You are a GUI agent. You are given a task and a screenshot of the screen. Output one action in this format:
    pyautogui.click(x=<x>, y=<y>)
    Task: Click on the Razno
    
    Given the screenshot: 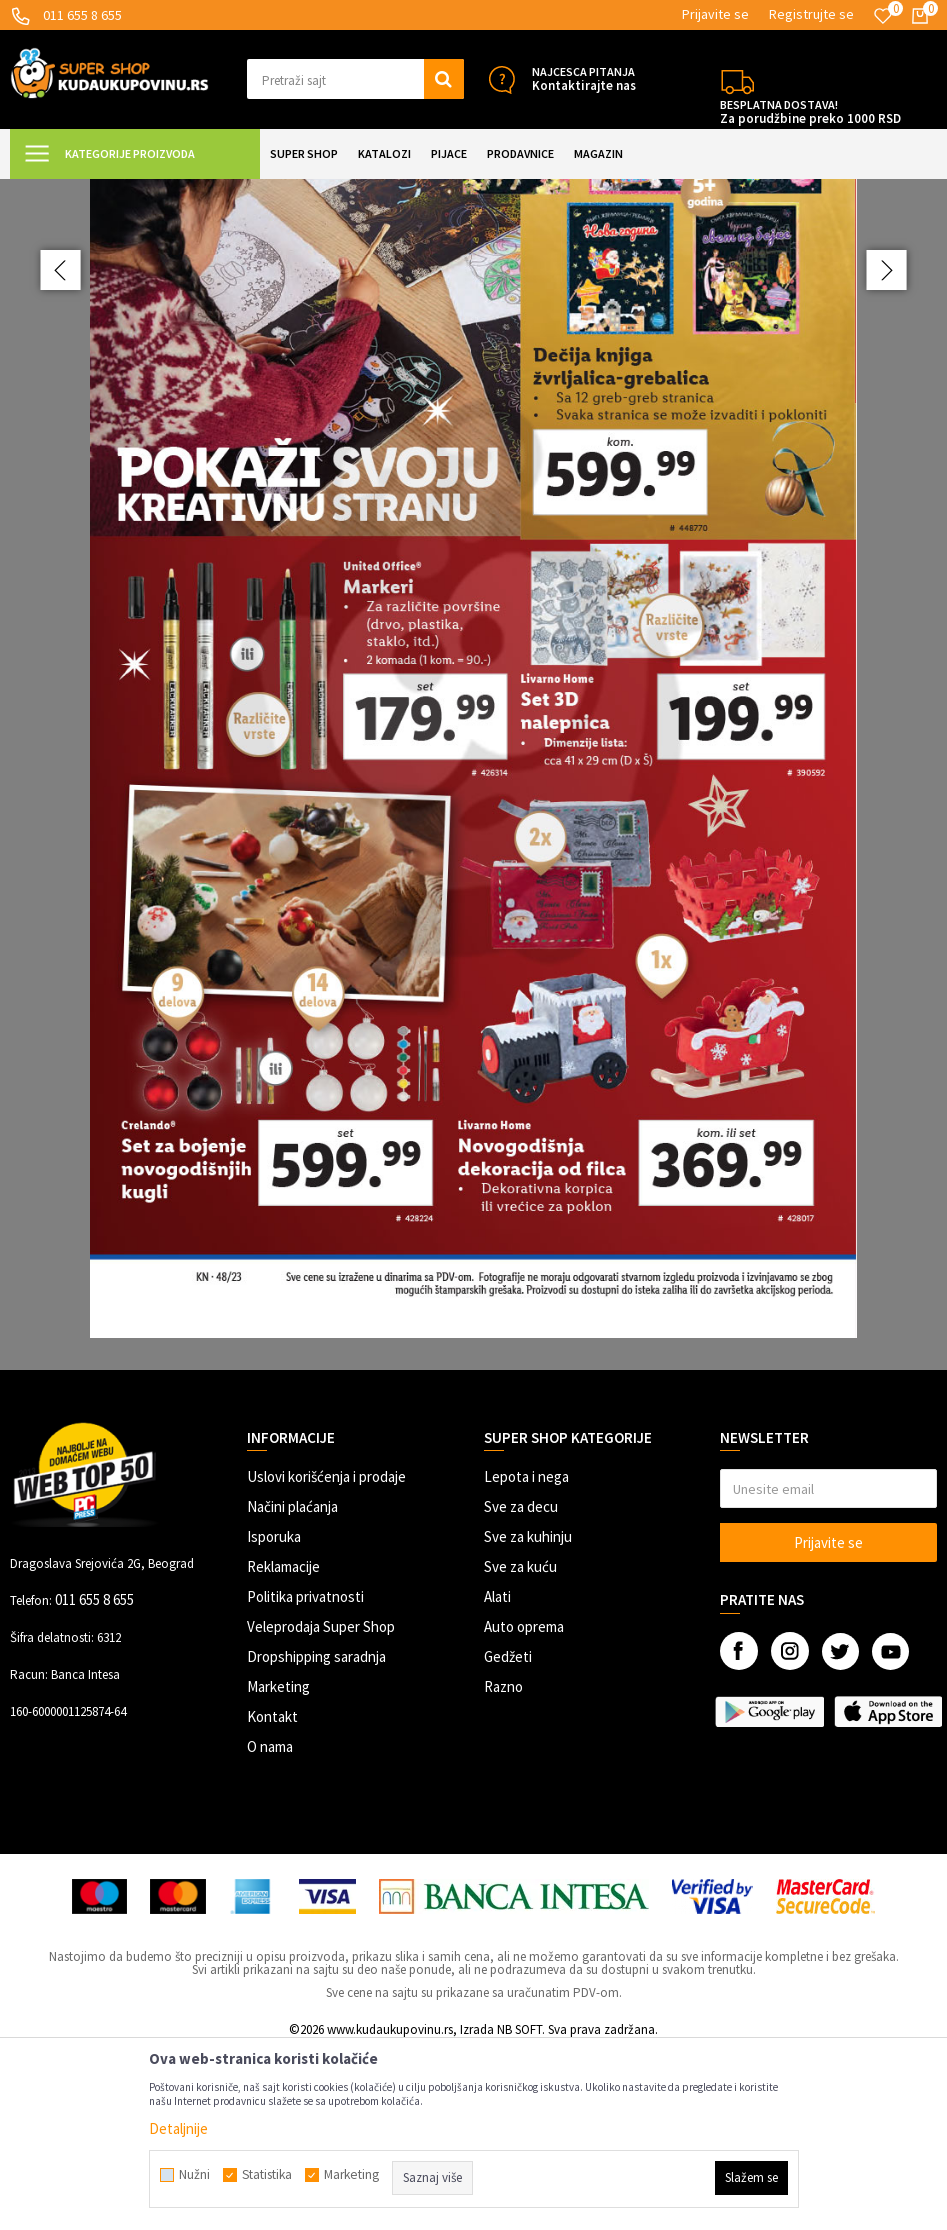 What is the action you would take?
    pyautogui.click(x=503, y=1865)
    